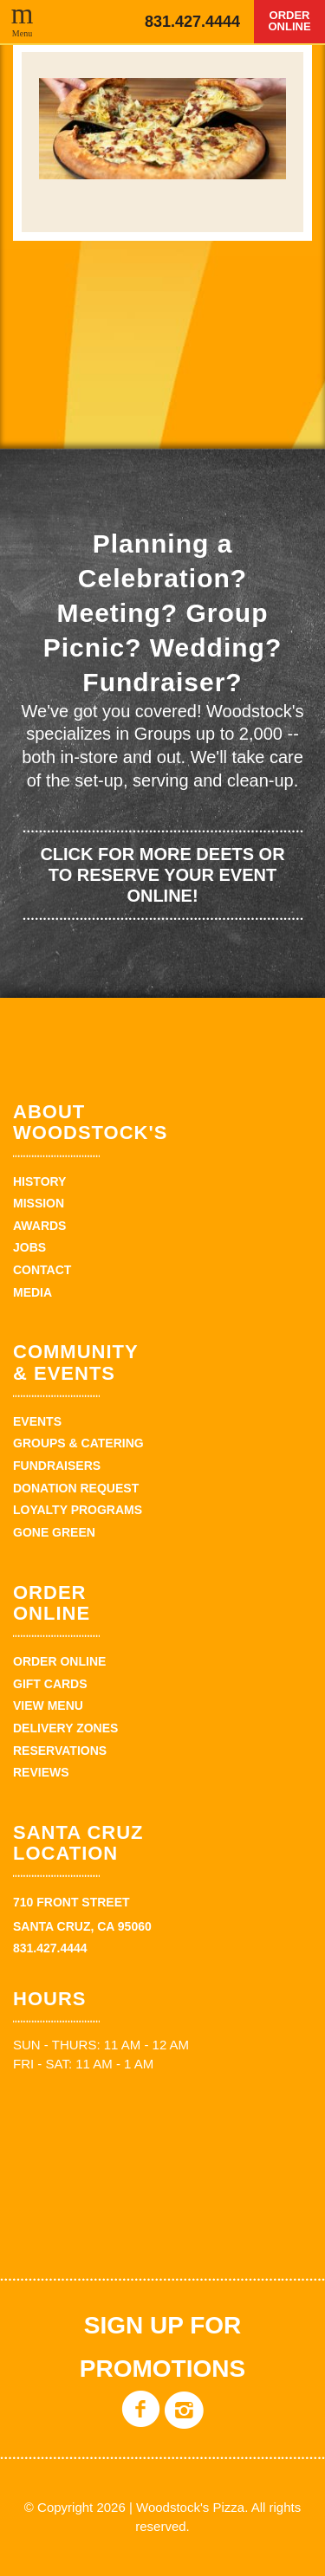  What do you see at coordinates (65, 1728) in the screenshot?
I see `Delivery zones` at bounding box center [65, 1728].